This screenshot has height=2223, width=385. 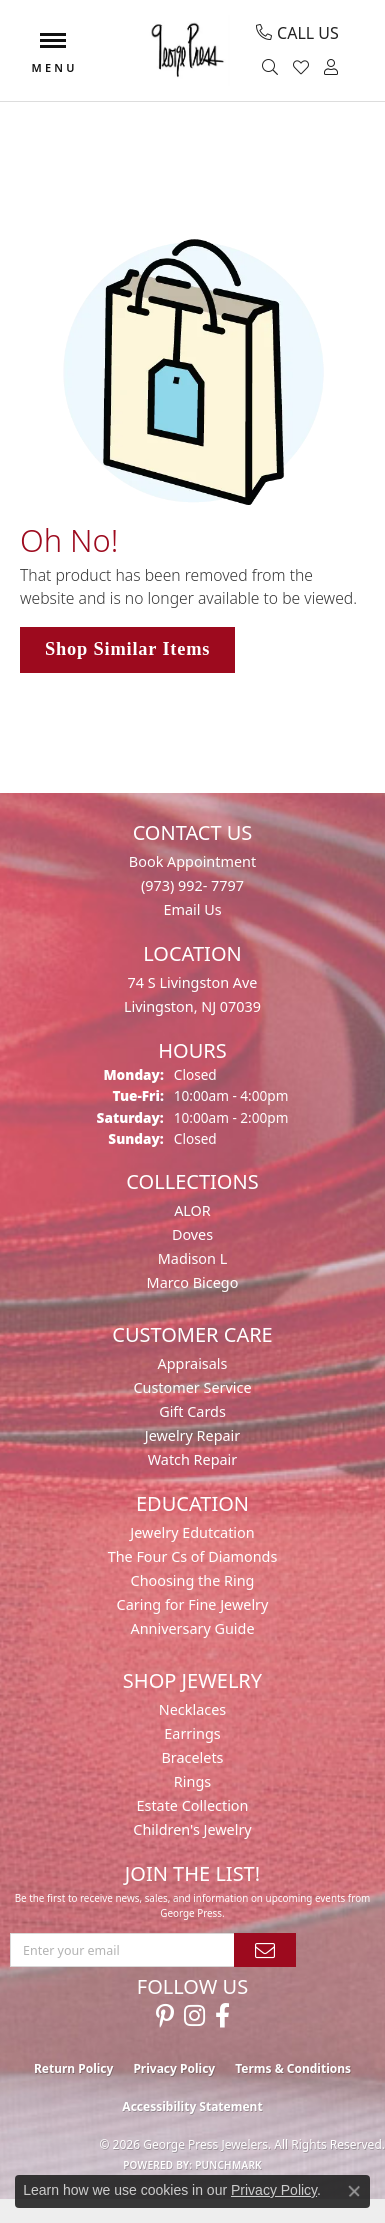 I want to click on Earrings, so click(x=192, y=1733).